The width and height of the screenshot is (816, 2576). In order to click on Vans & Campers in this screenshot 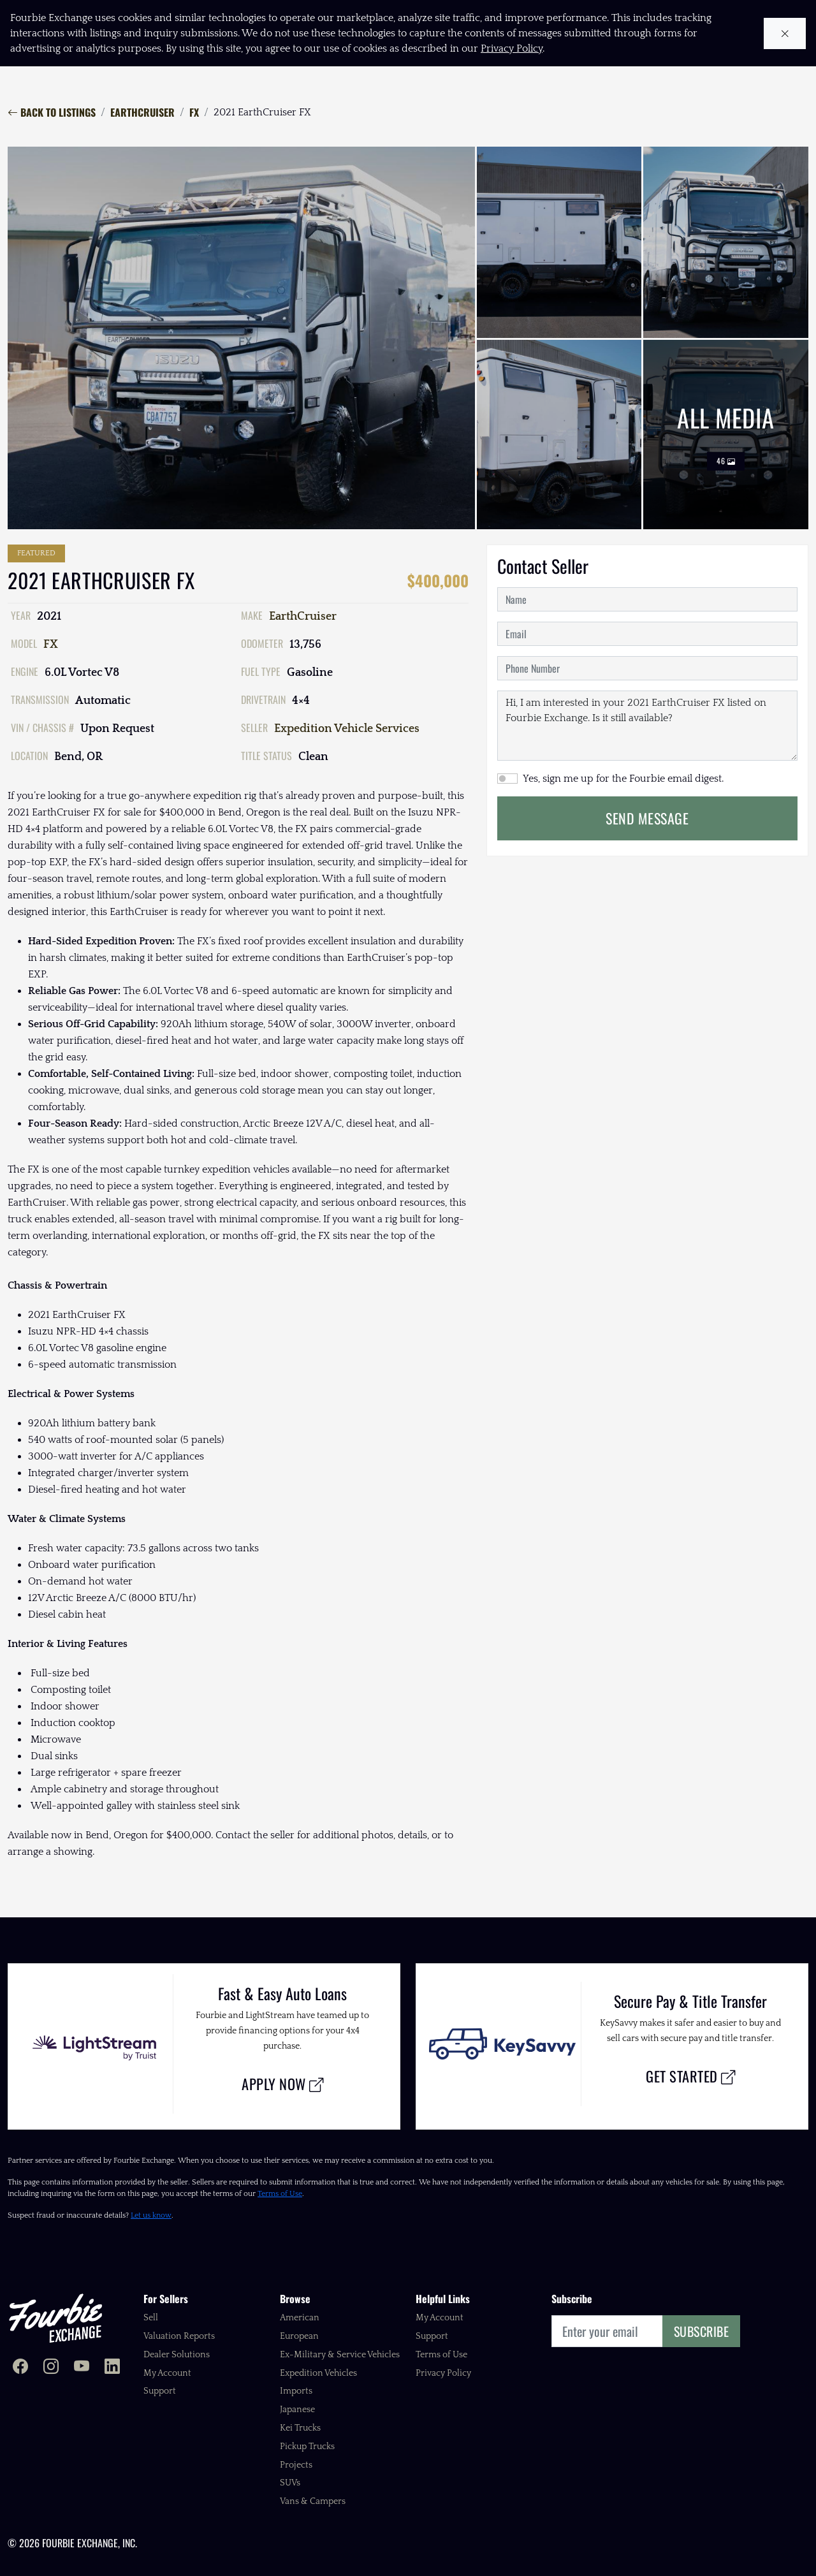, I will do `click(313, 2501)`.